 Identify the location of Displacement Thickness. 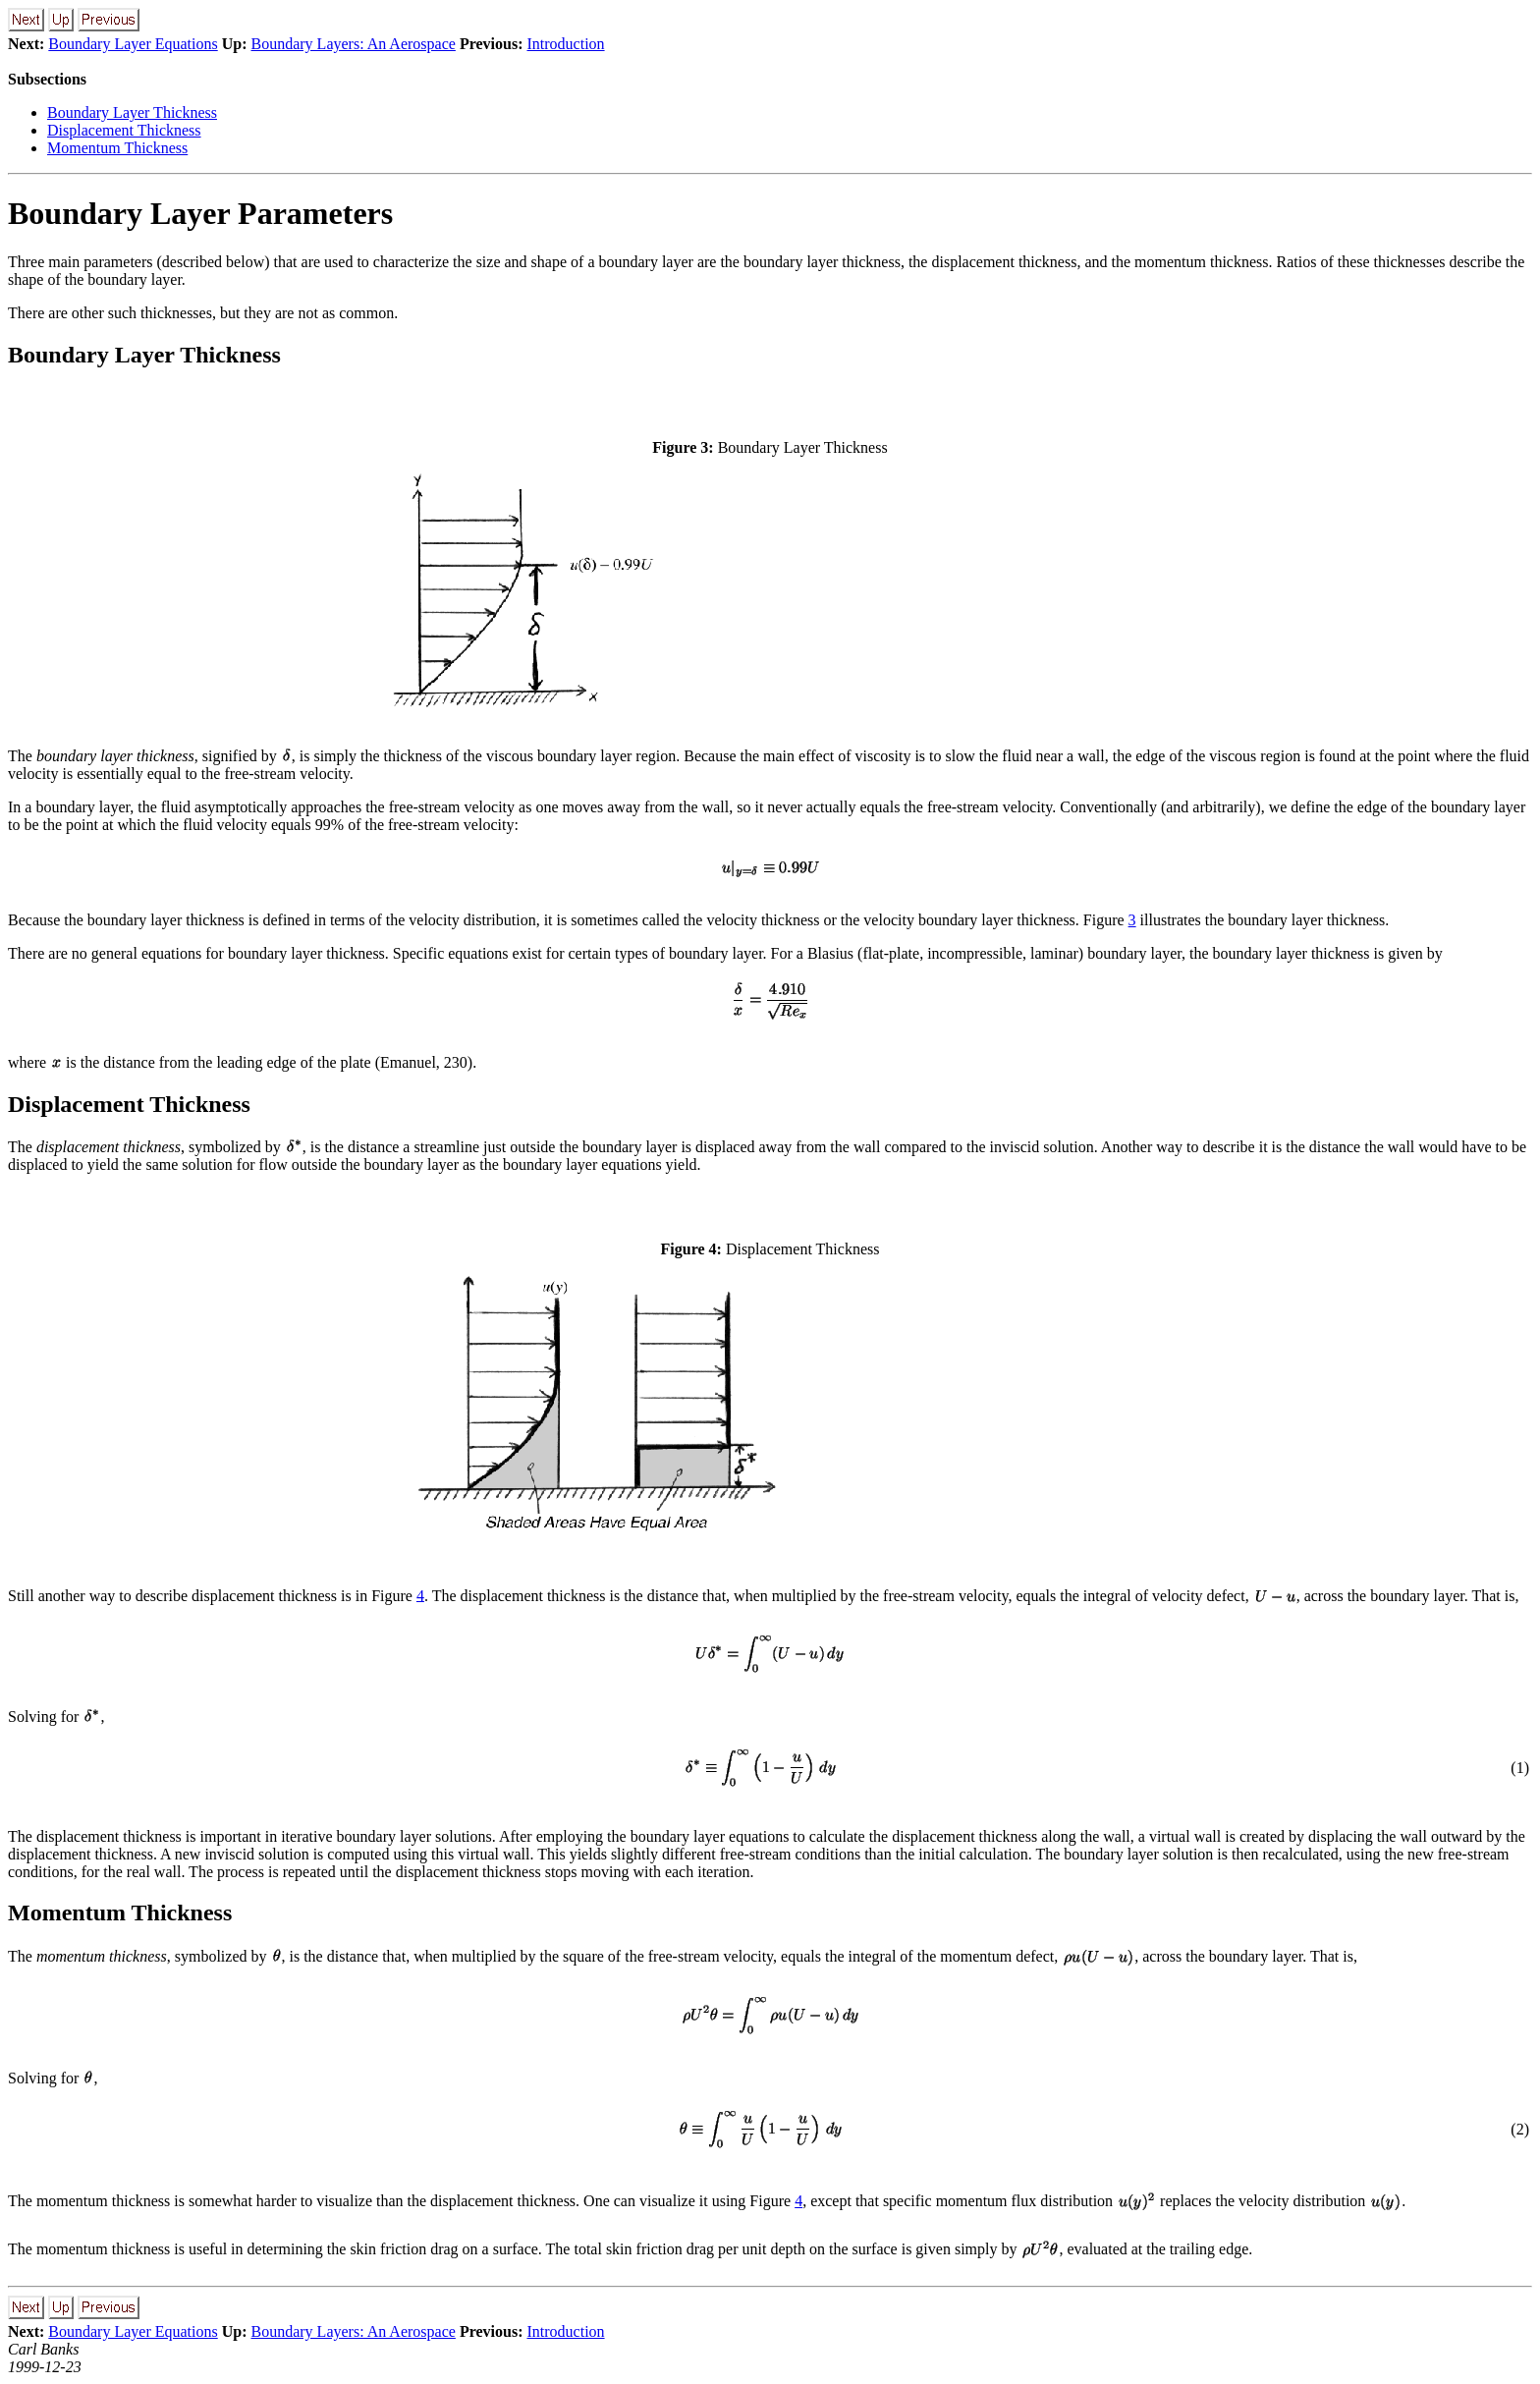
(124, 130).